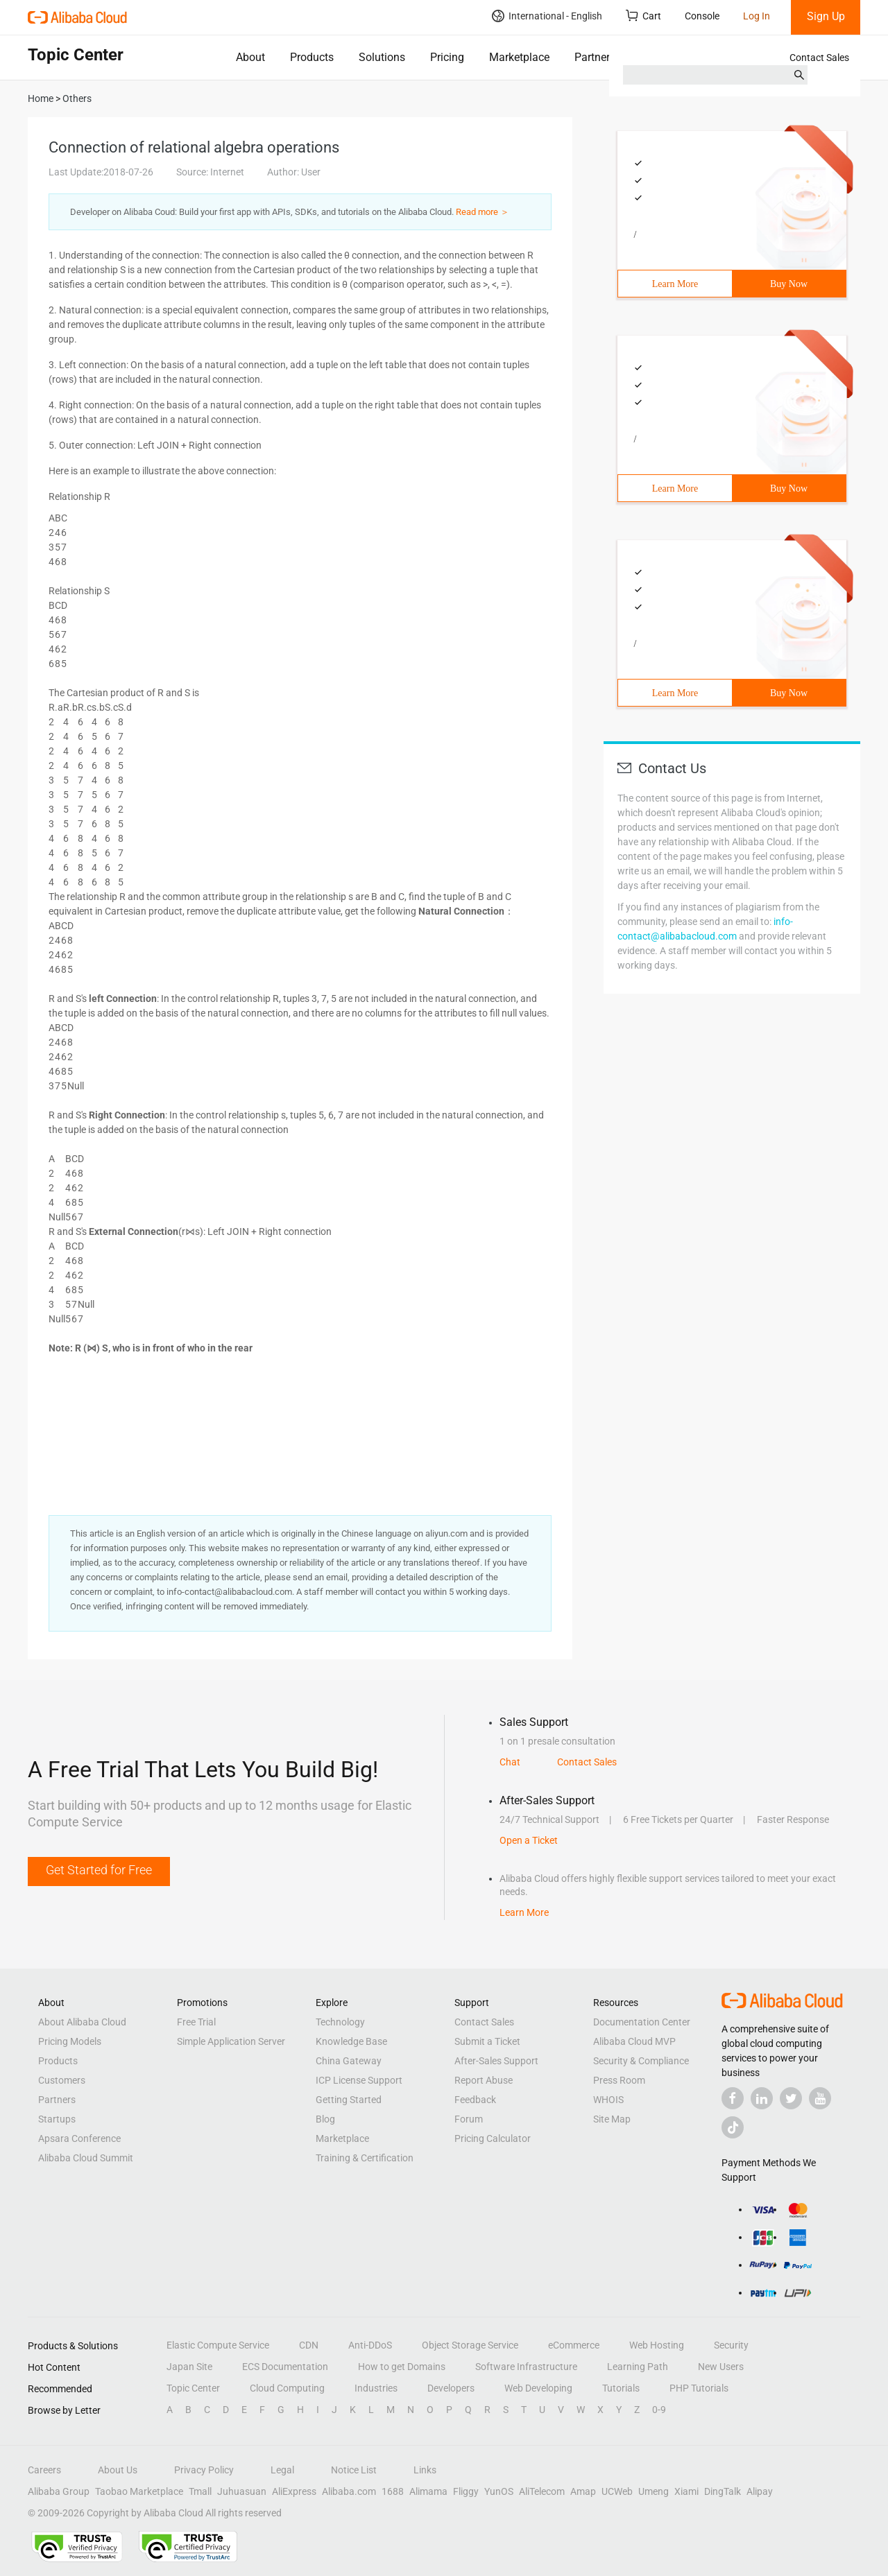  Describe the element at coordinates (312, 57) in the screenshot. I see `Products` at that location.